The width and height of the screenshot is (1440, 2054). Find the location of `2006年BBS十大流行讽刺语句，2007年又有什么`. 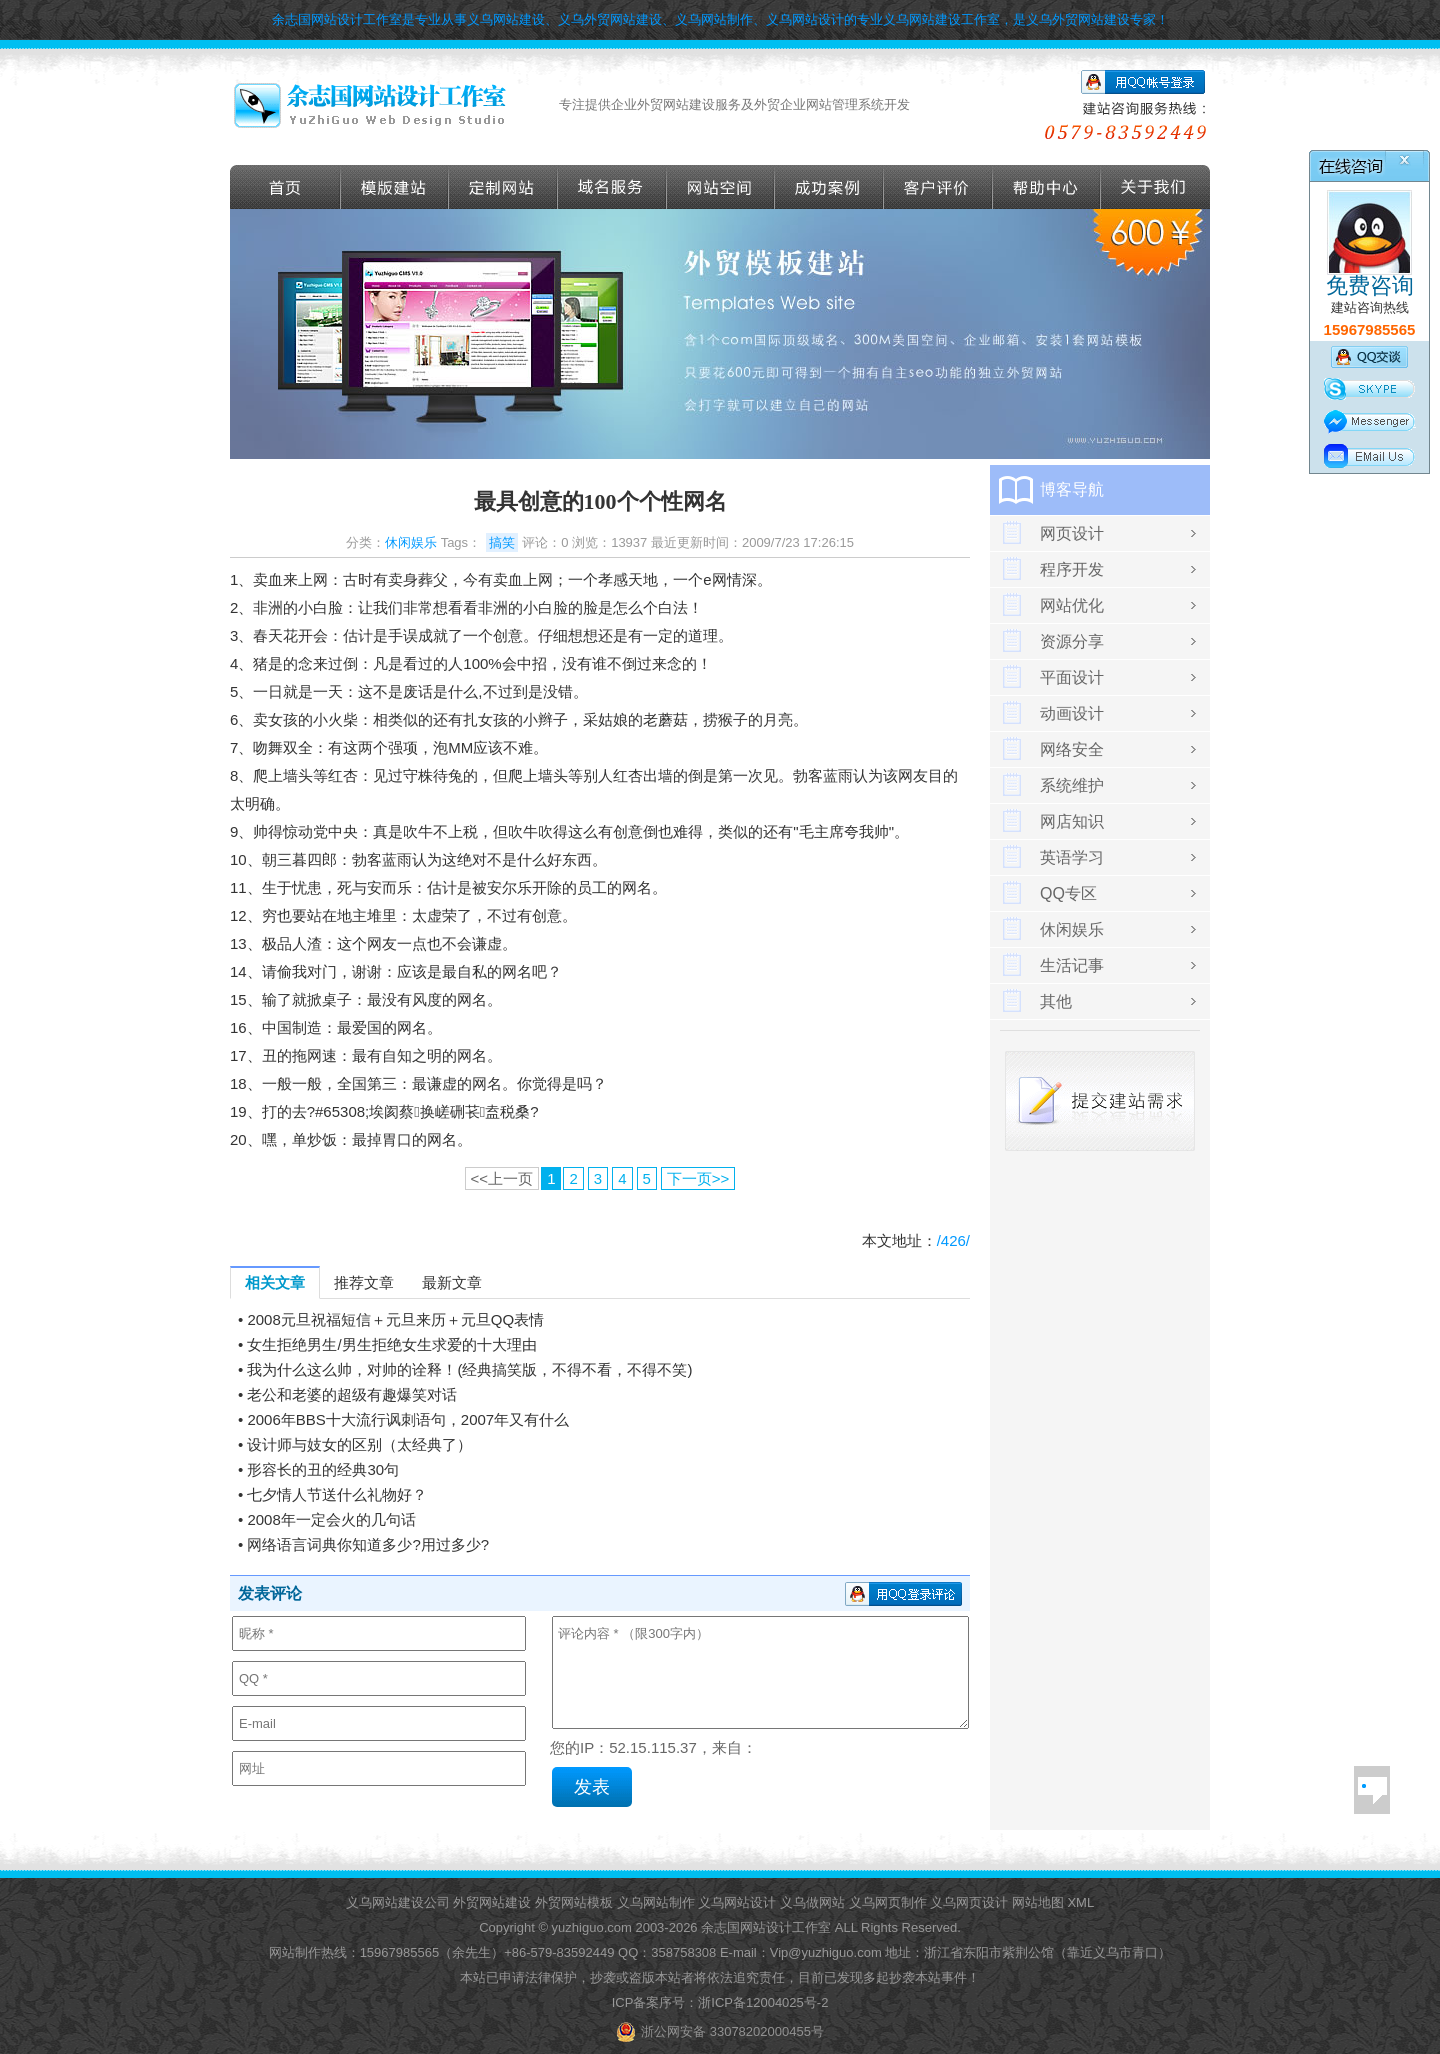

2006年BBS十大流行讽刺语句，2007年又有什么 is located at coordinates (408, 1419).